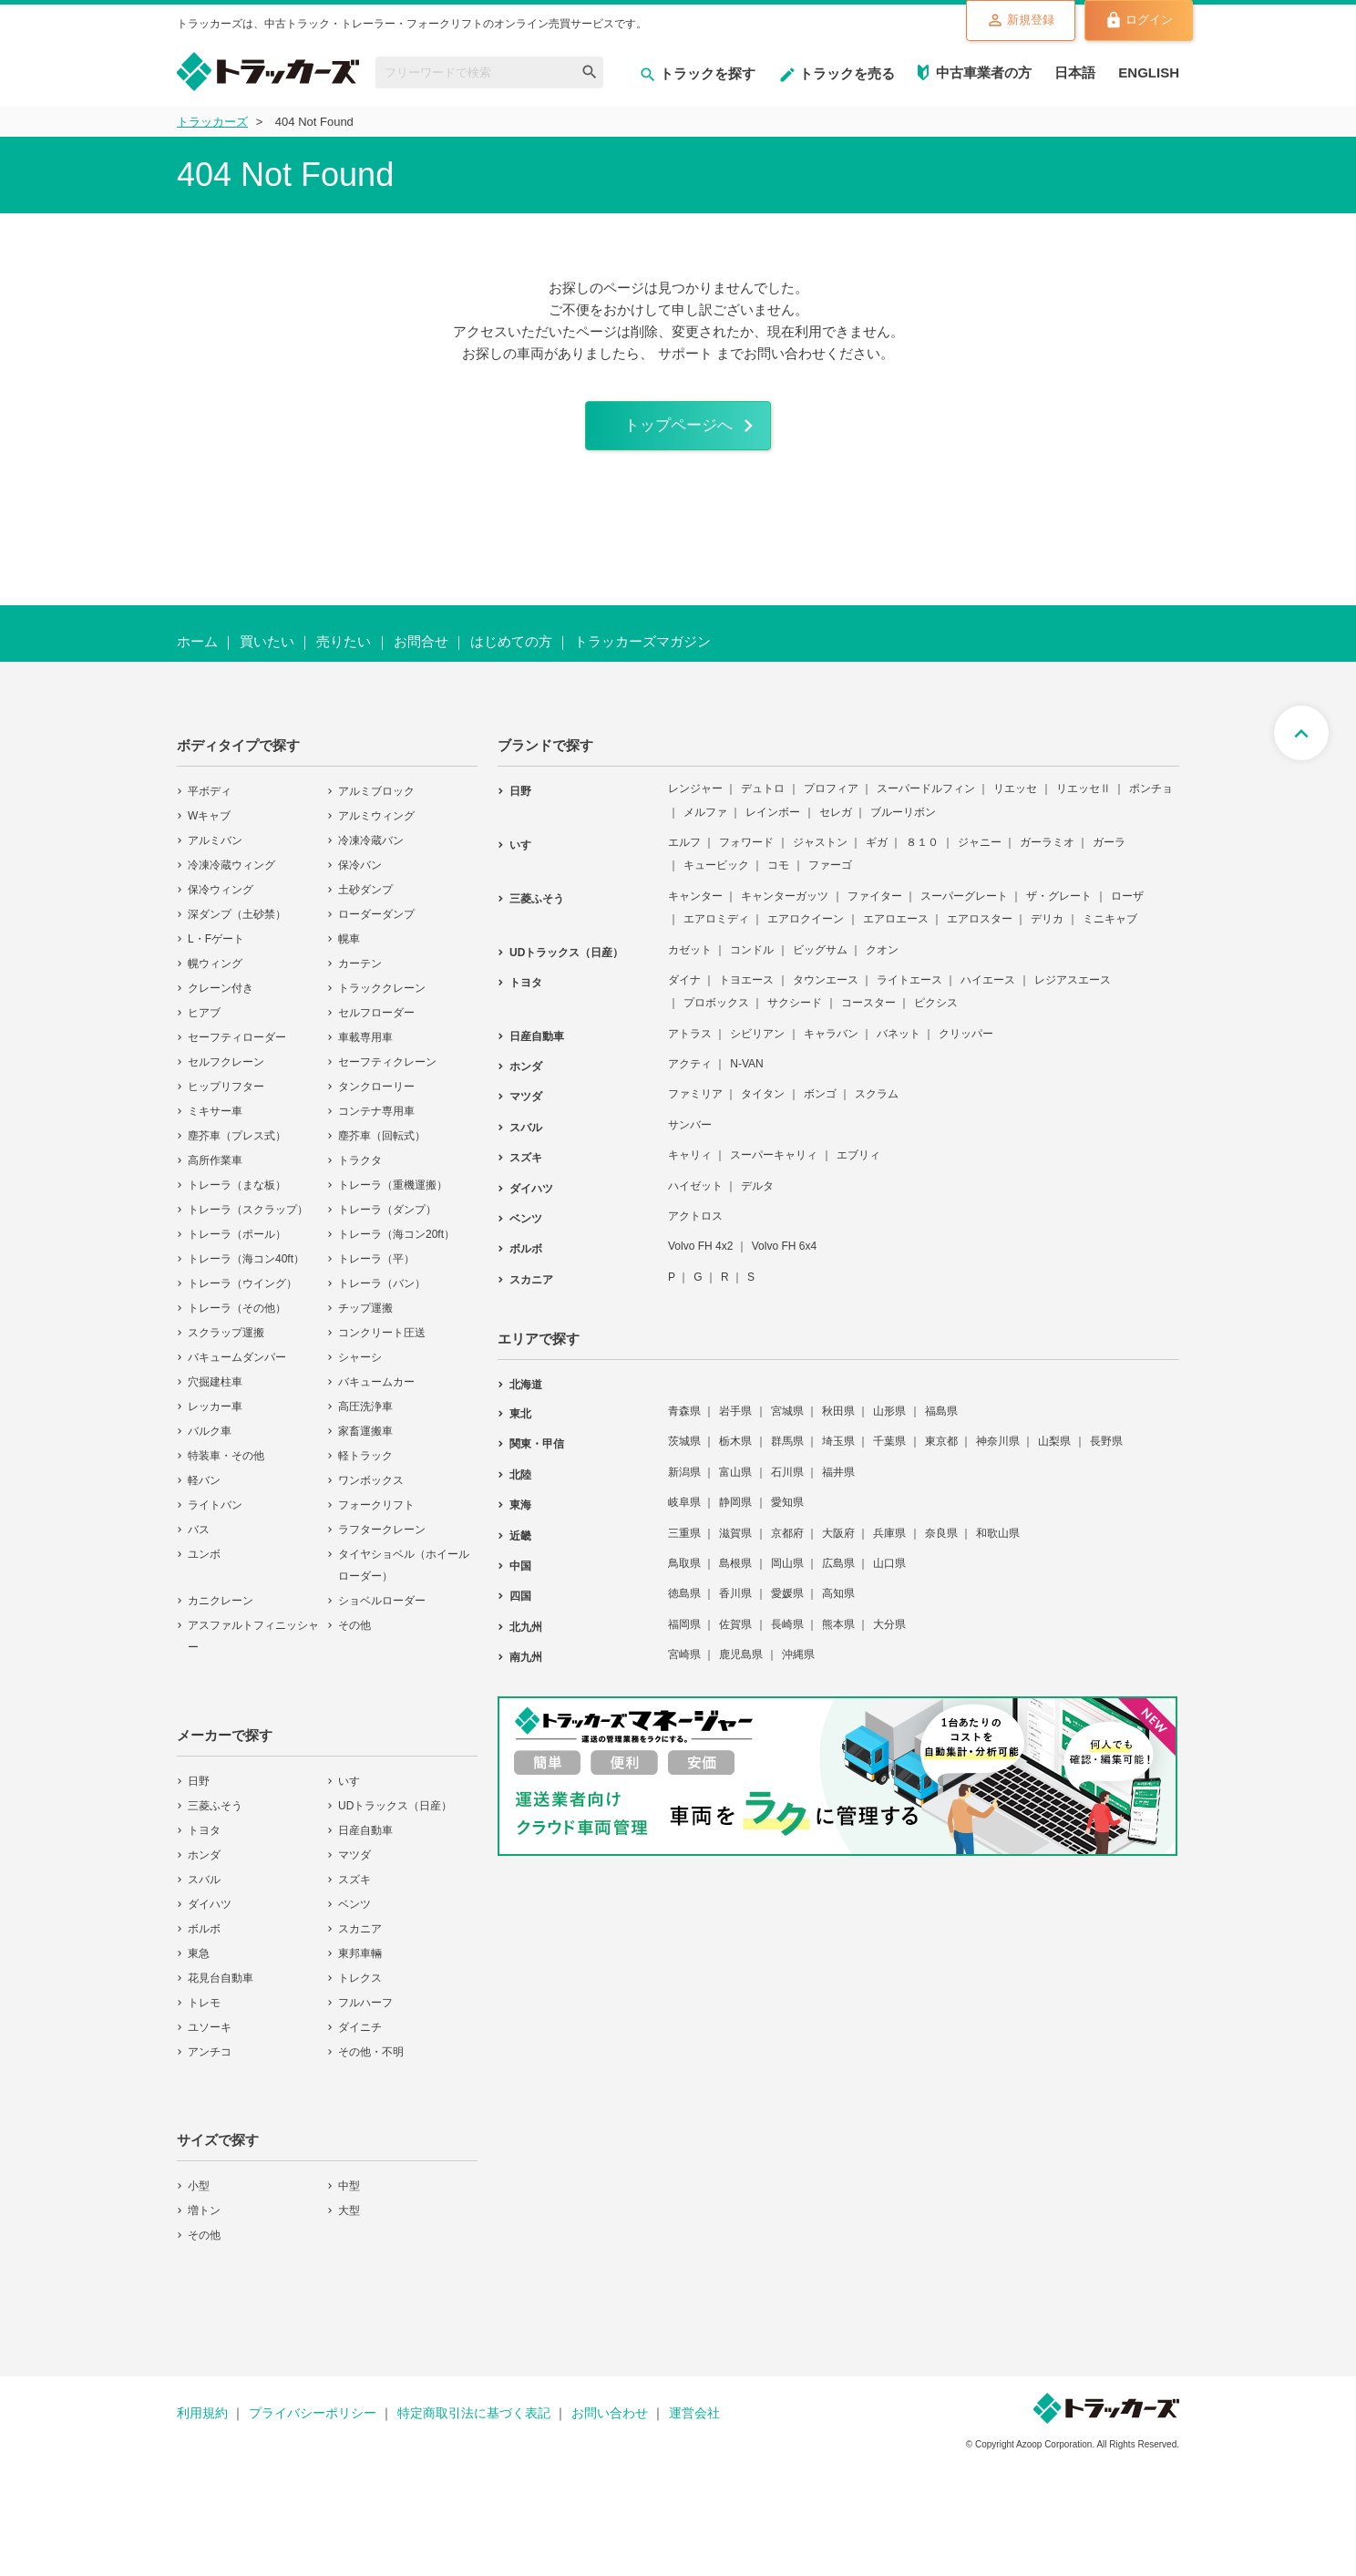 This screenshot has height=2576, width=1356. I want to click on Volvo FH 4x2, so click(700, 1257).